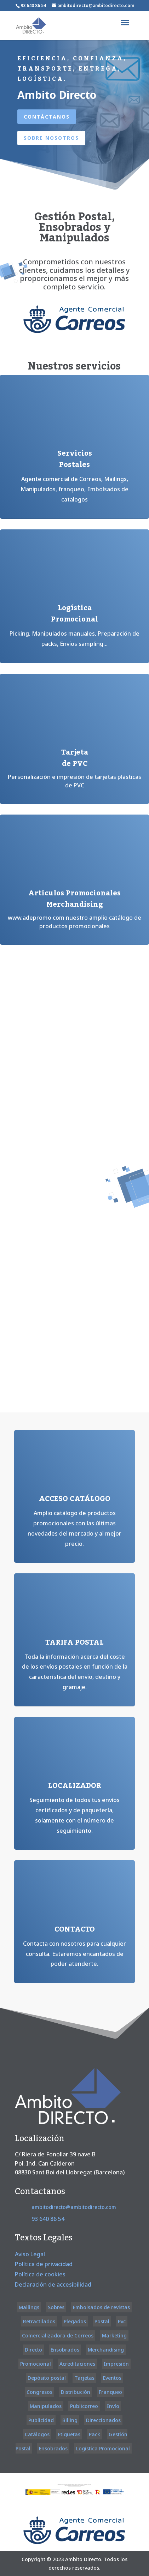 The height and width of the screenshot is (2576, 149). What do you see at coordinates (37, 2434) in the screenshot?
I see `Catálogos` at bounding box center [37, 2434].